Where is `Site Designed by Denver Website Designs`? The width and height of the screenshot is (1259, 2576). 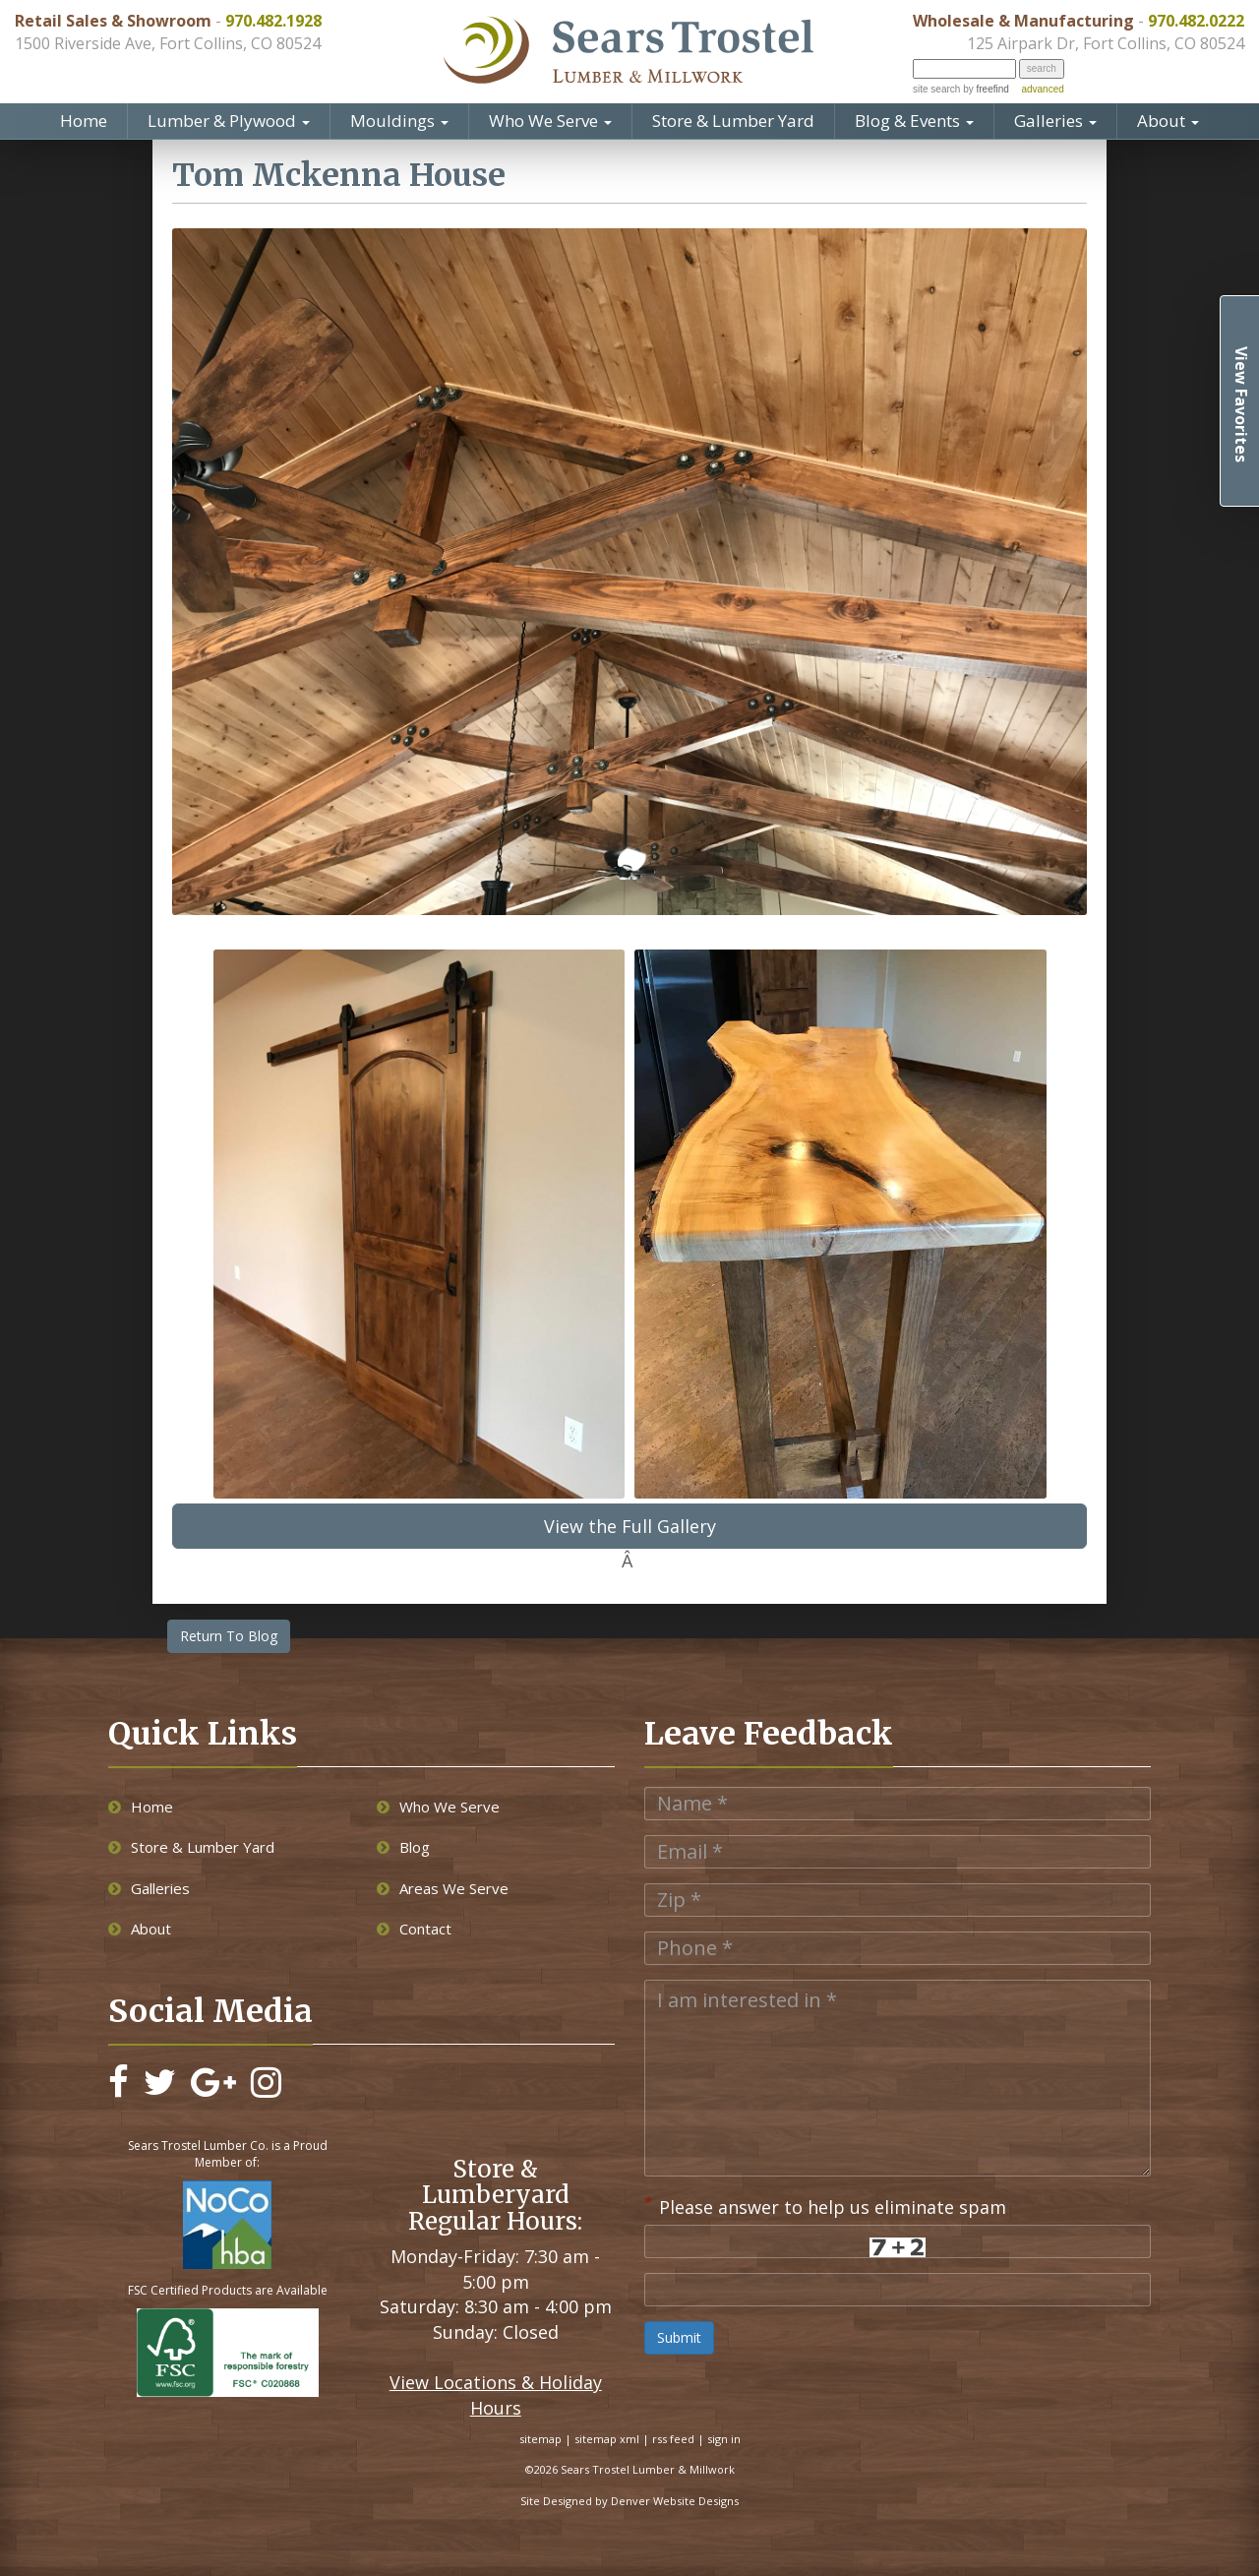
Site Designed by Denver Website Designs is located at coordinates (629, 2500).